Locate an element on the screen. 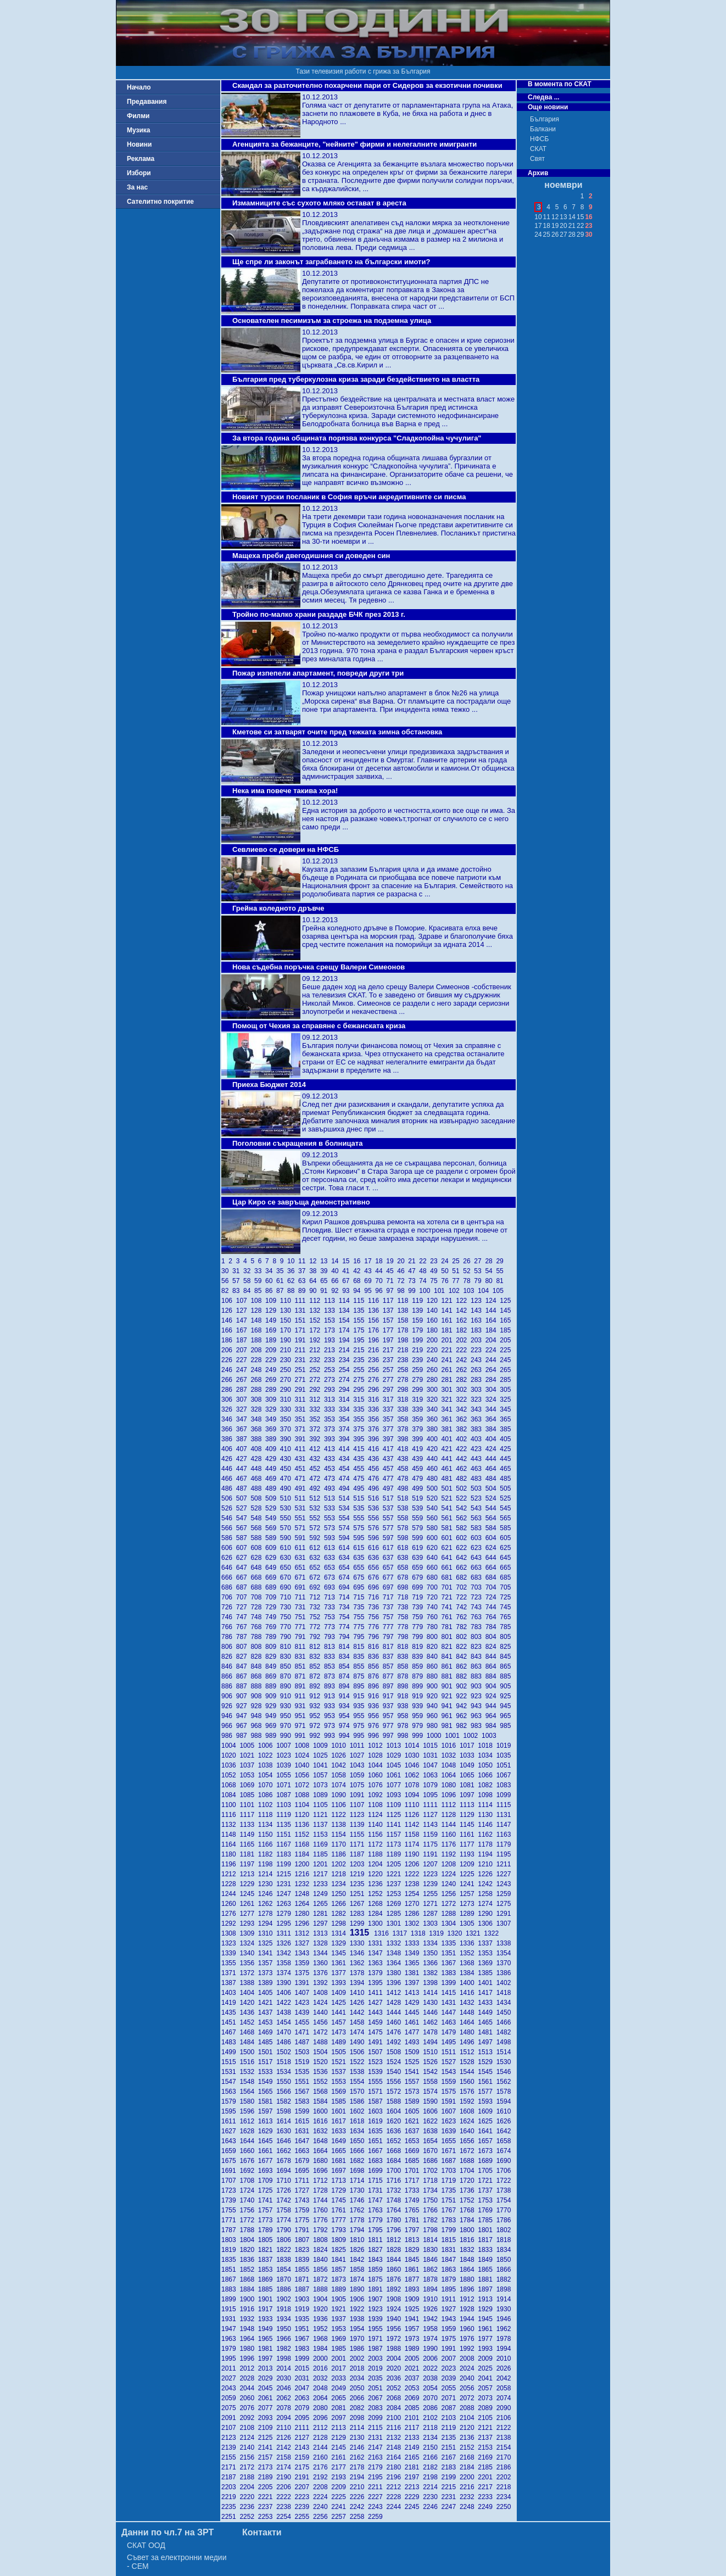 Image resolution: width=726 pixels, height=2576 pixels. 1534 is located at coordinates (285, 2072).